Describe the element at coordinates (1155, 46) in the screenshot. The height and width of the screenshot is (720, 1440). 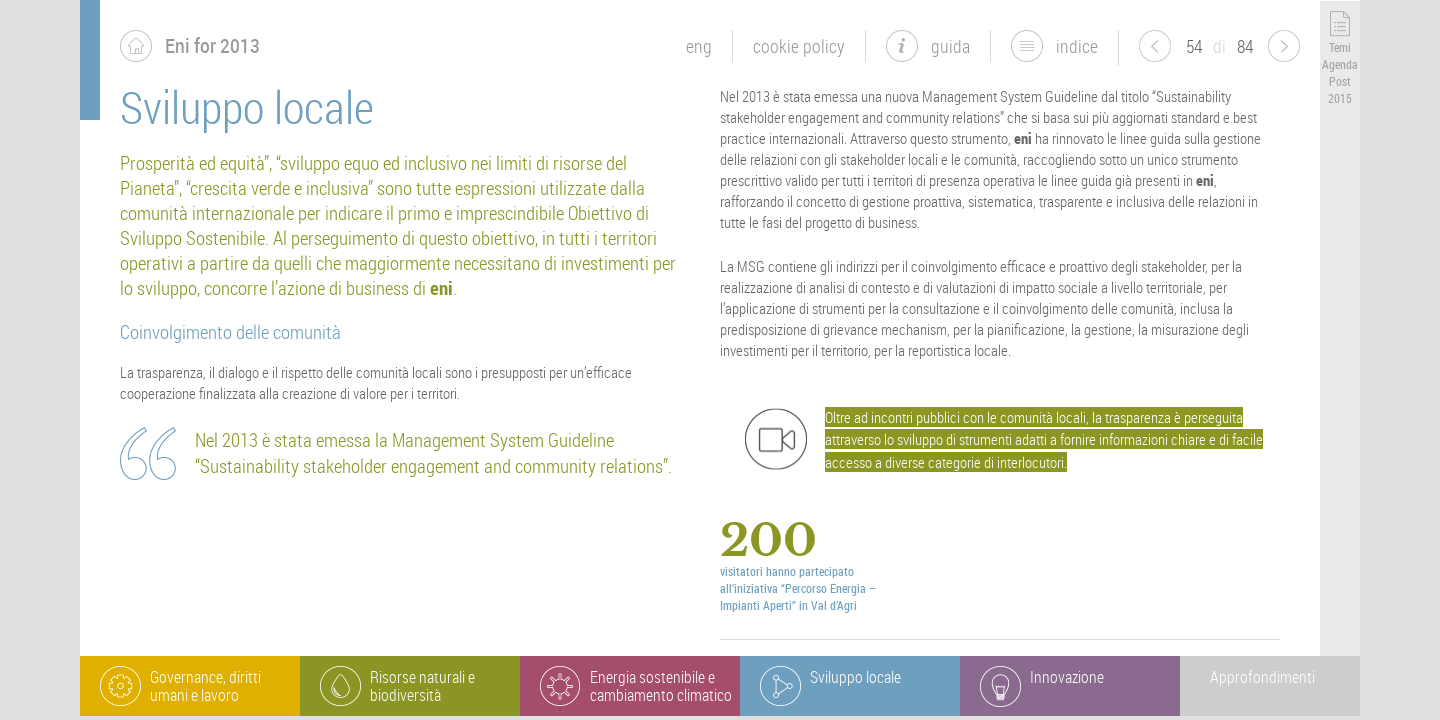
I see `pagina precedente` at that location.